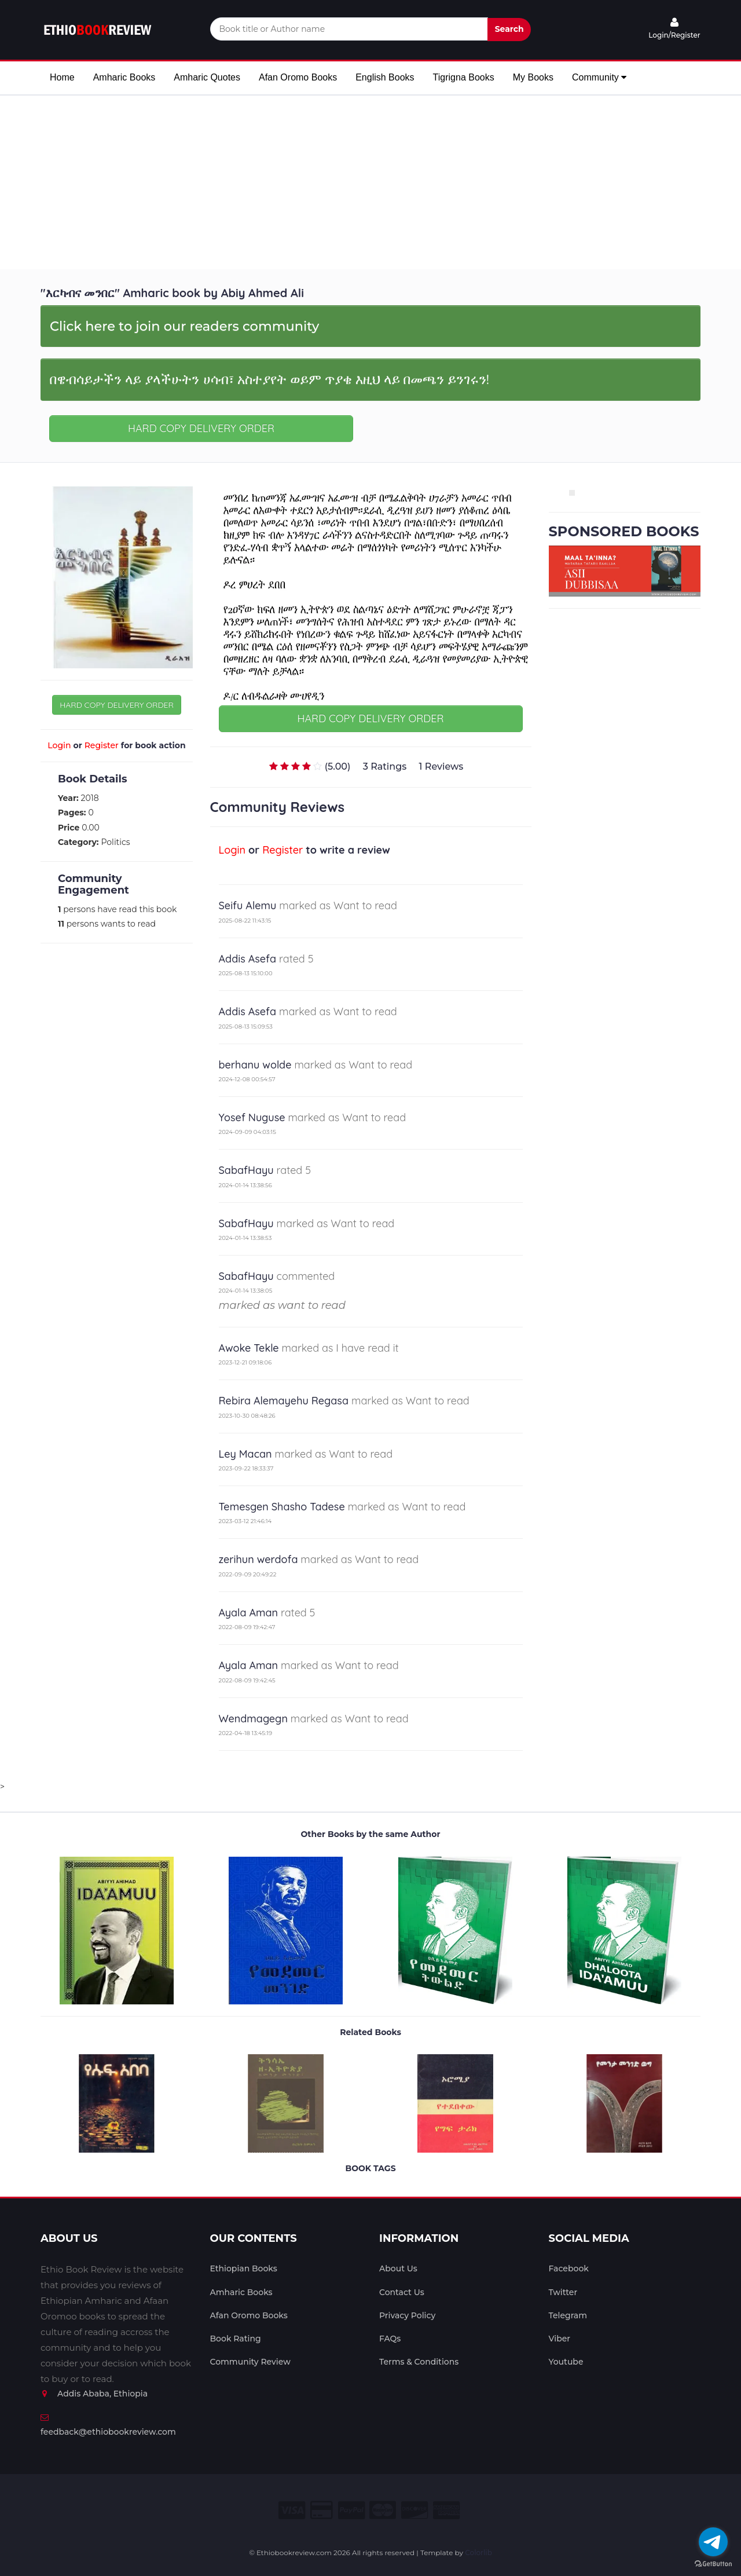  I want to click on Ayala Aman, so click(248, 1612).